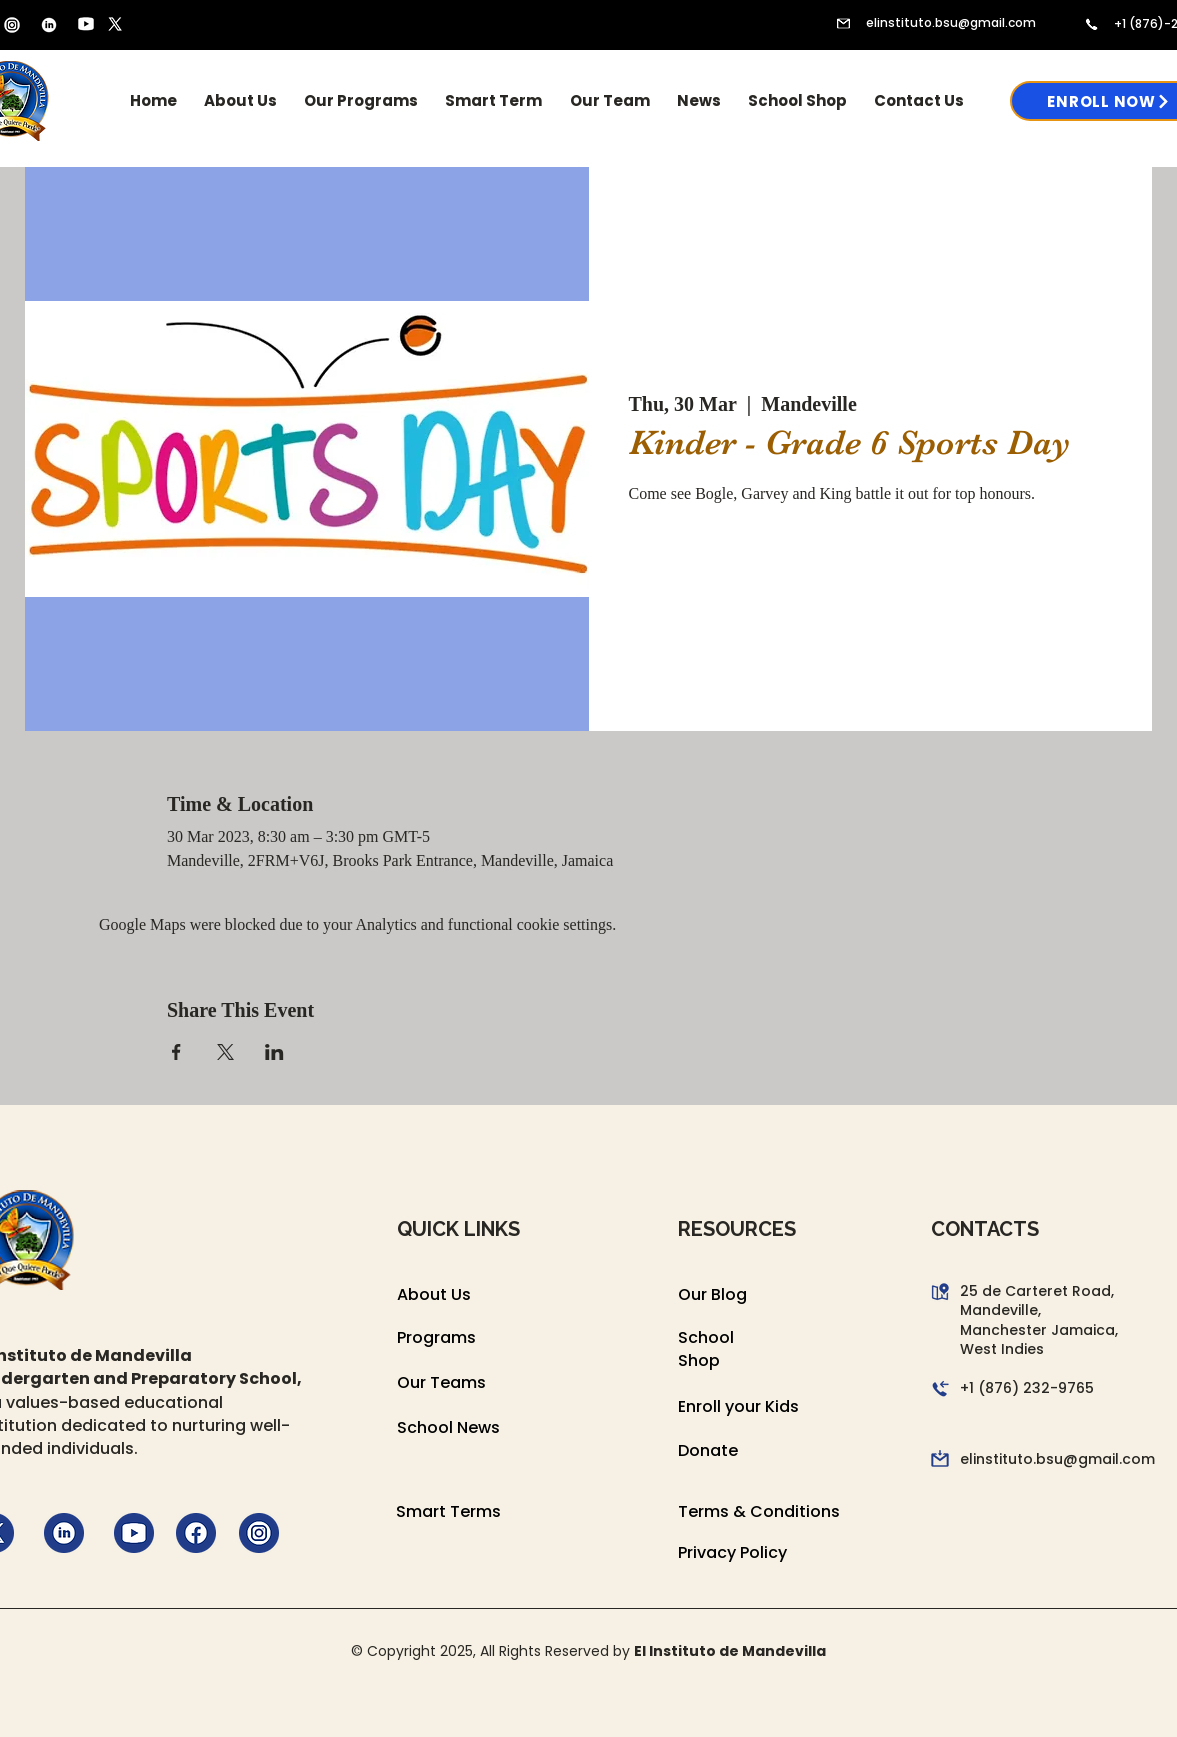  Describe the element at coordinates (951, 22) in the screenshot. I see `elinstituto.bsu@gmail.com` at that location.